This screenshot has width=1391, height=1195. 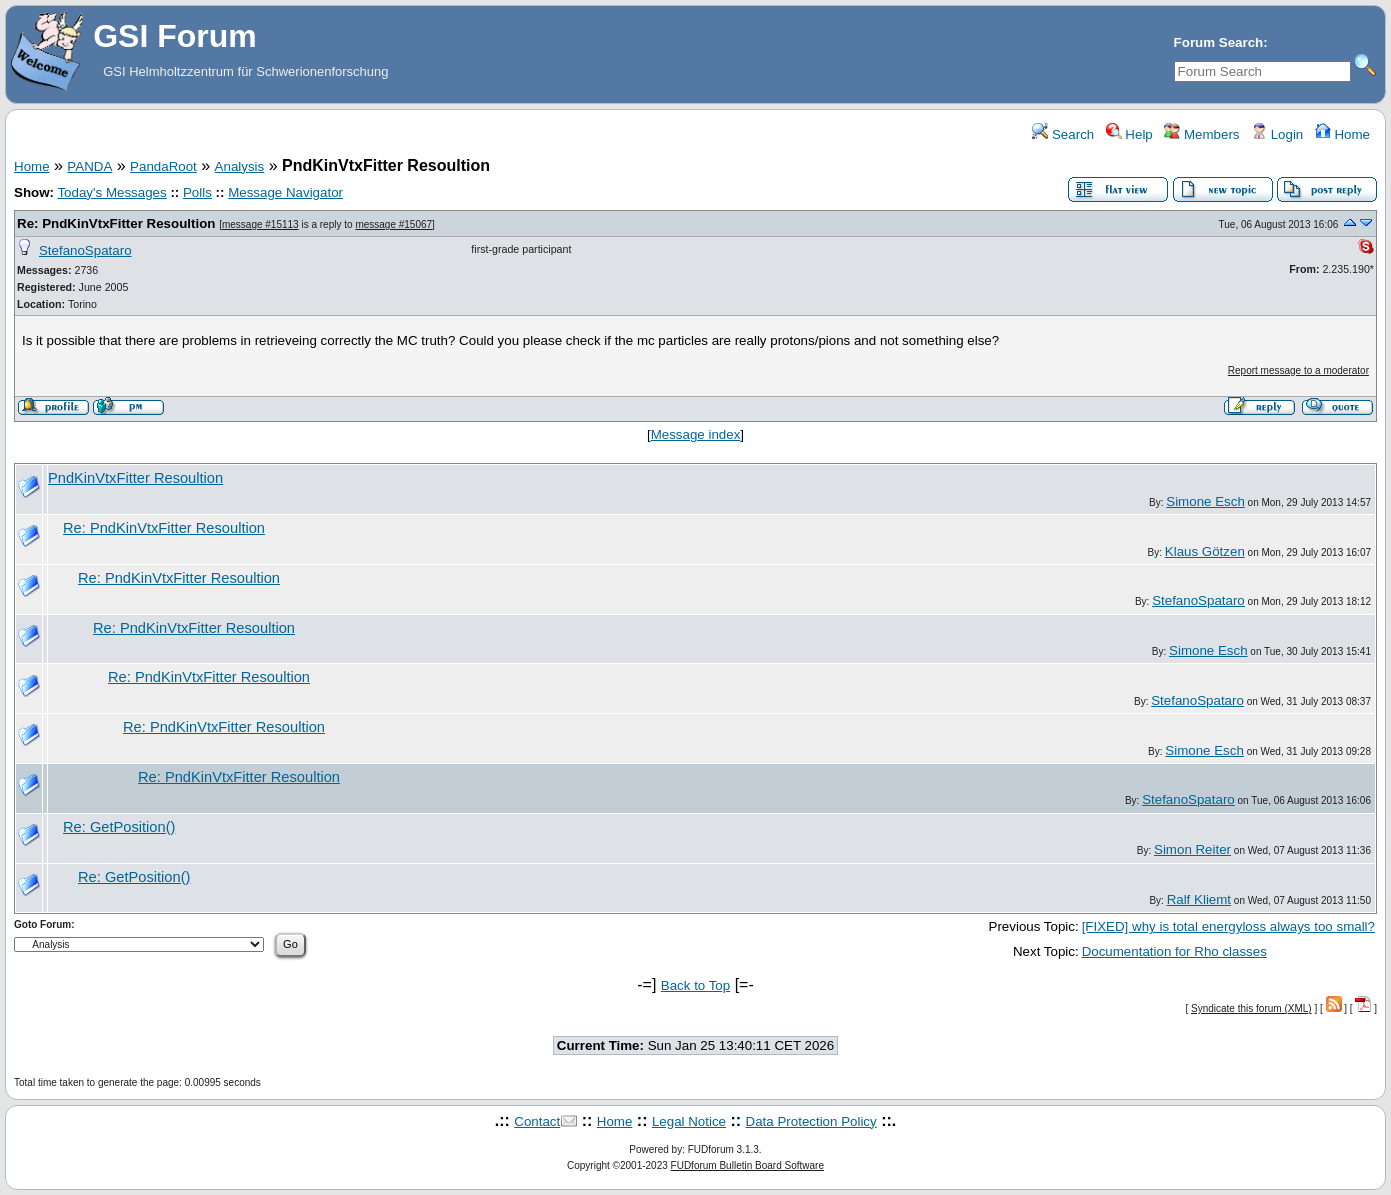 I want to click on Home, so click(x=1342, y=134).